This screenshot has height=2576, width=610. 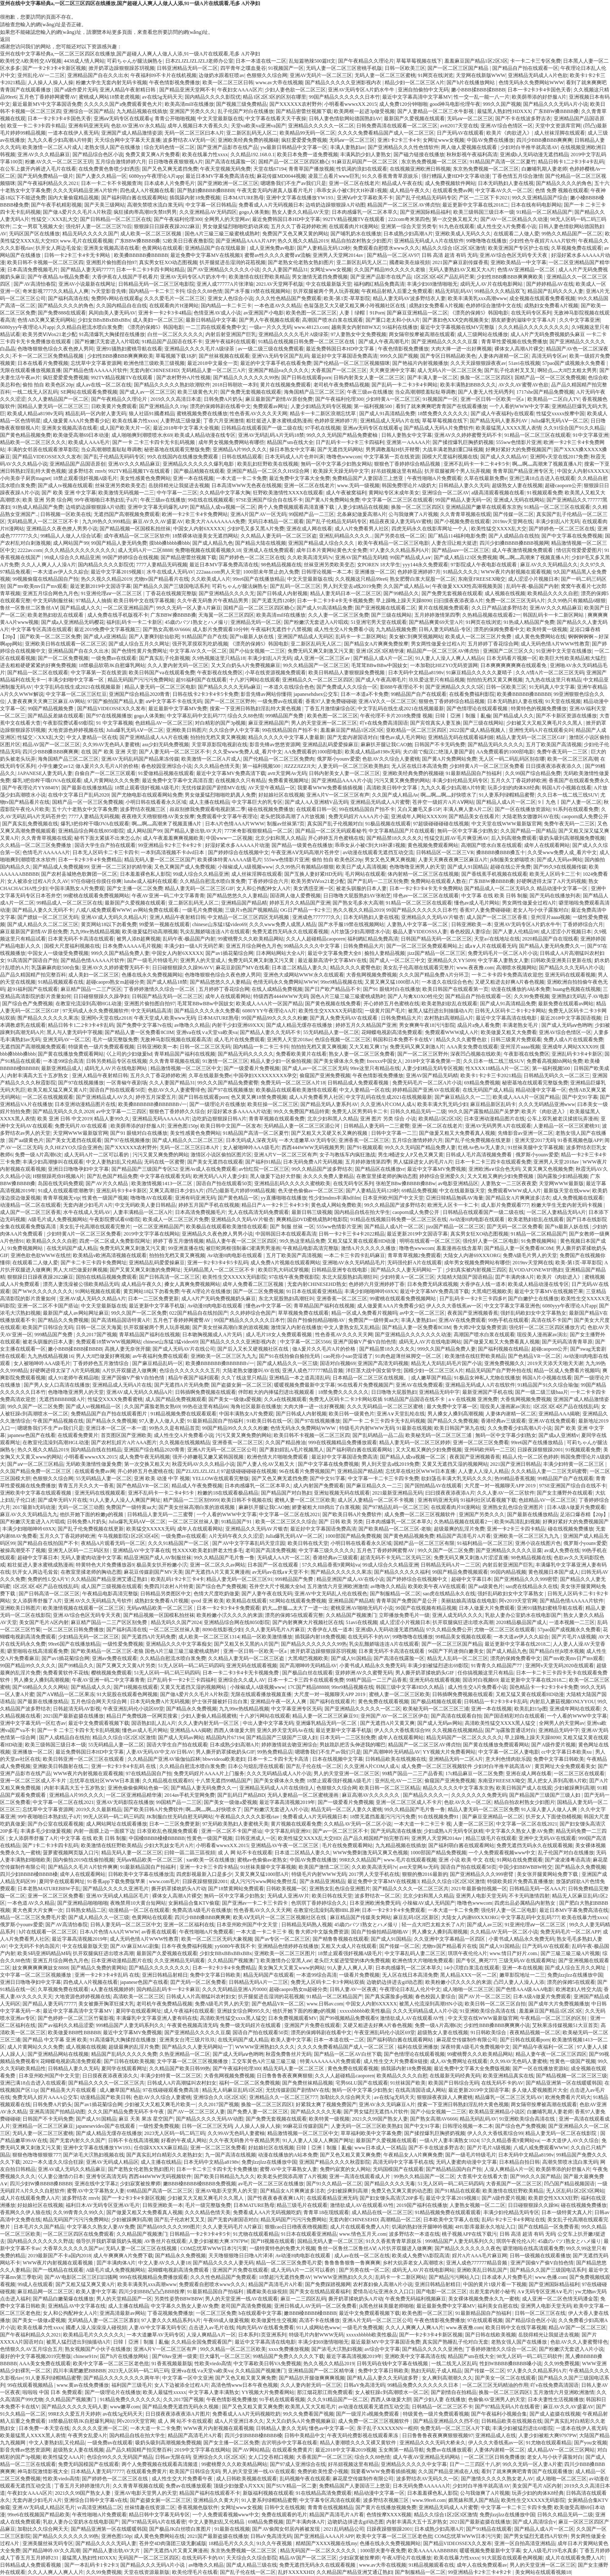 What do you see at coordinates (172, 2363) in the screenshot?
I see `91香蕉视频最新版` at bounding box center [172, 2363].